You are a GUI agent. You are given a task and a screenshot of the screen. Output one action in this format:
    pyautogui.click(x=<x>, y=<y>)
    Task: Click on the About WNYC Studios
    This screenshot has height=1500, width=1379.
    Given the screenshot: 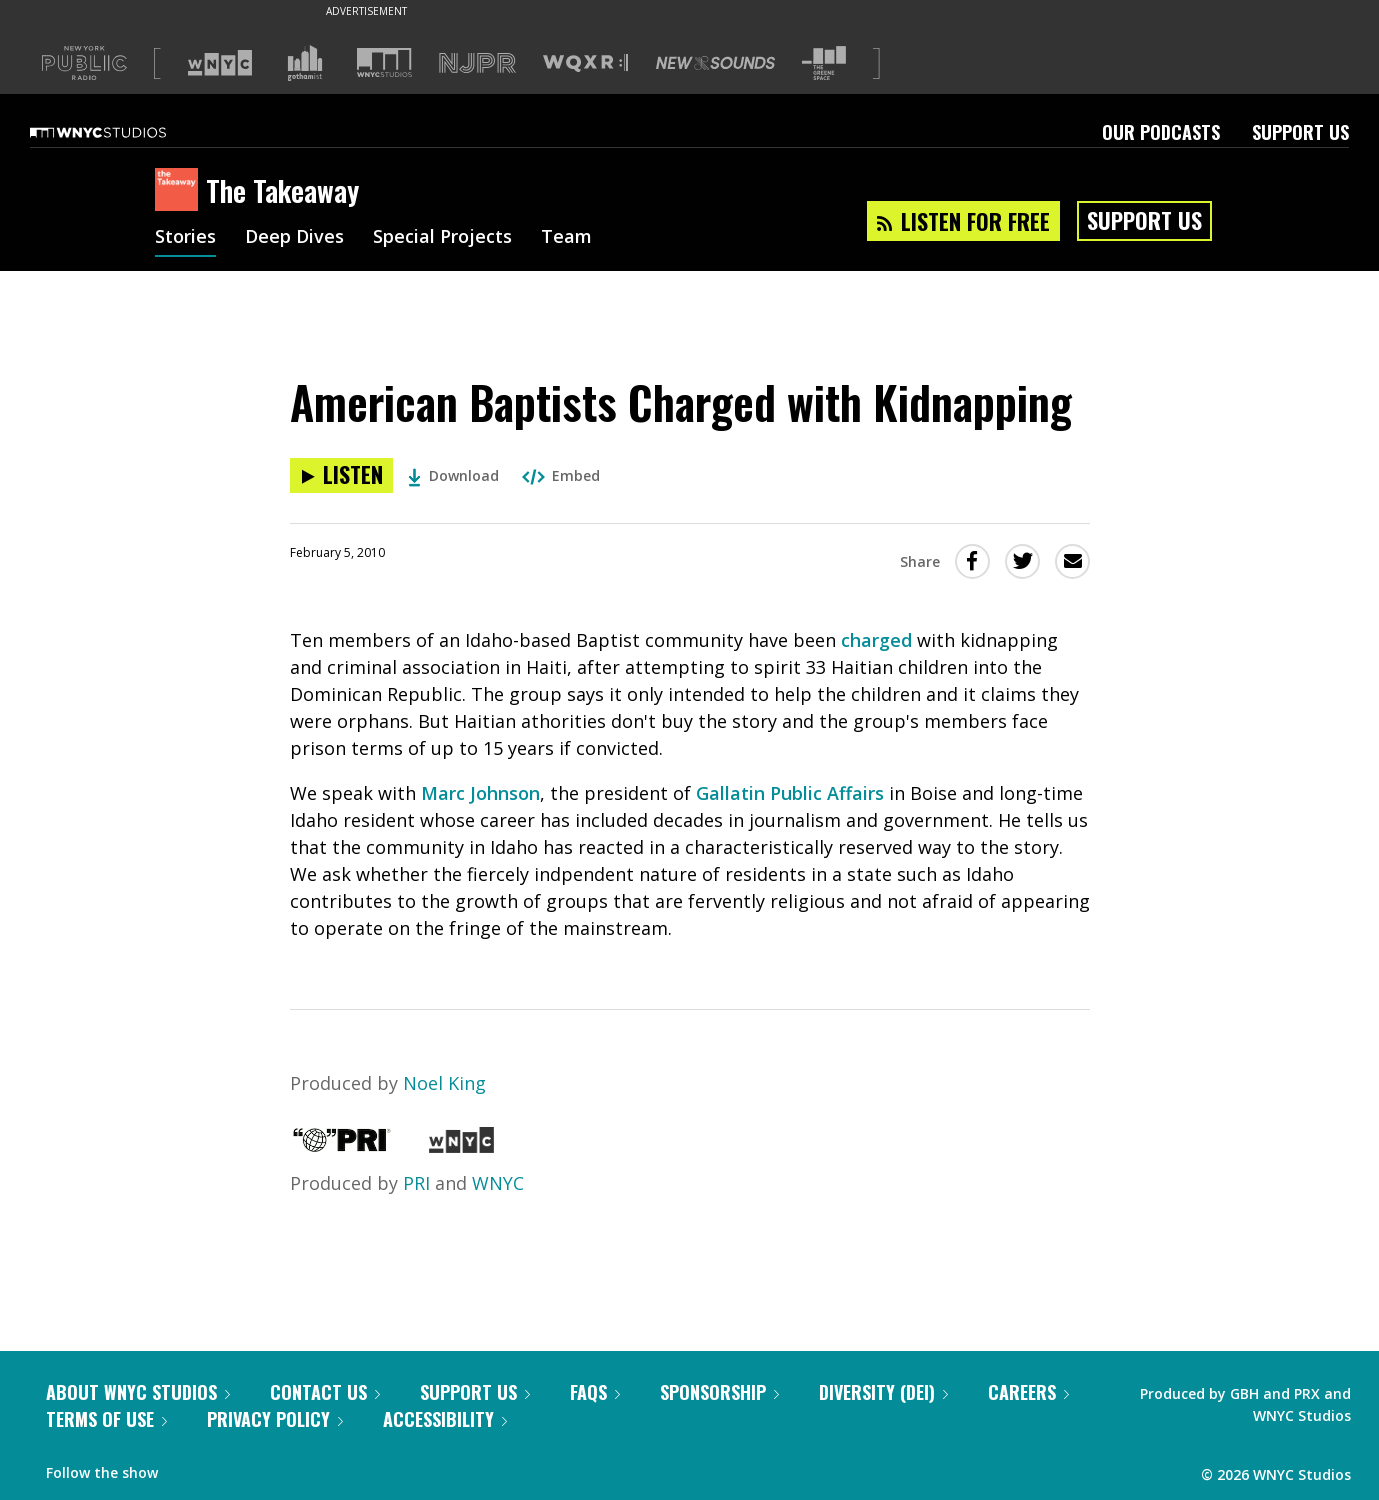 What is the action you would take?
    pyautogui.click(x=138, y=1392)
    